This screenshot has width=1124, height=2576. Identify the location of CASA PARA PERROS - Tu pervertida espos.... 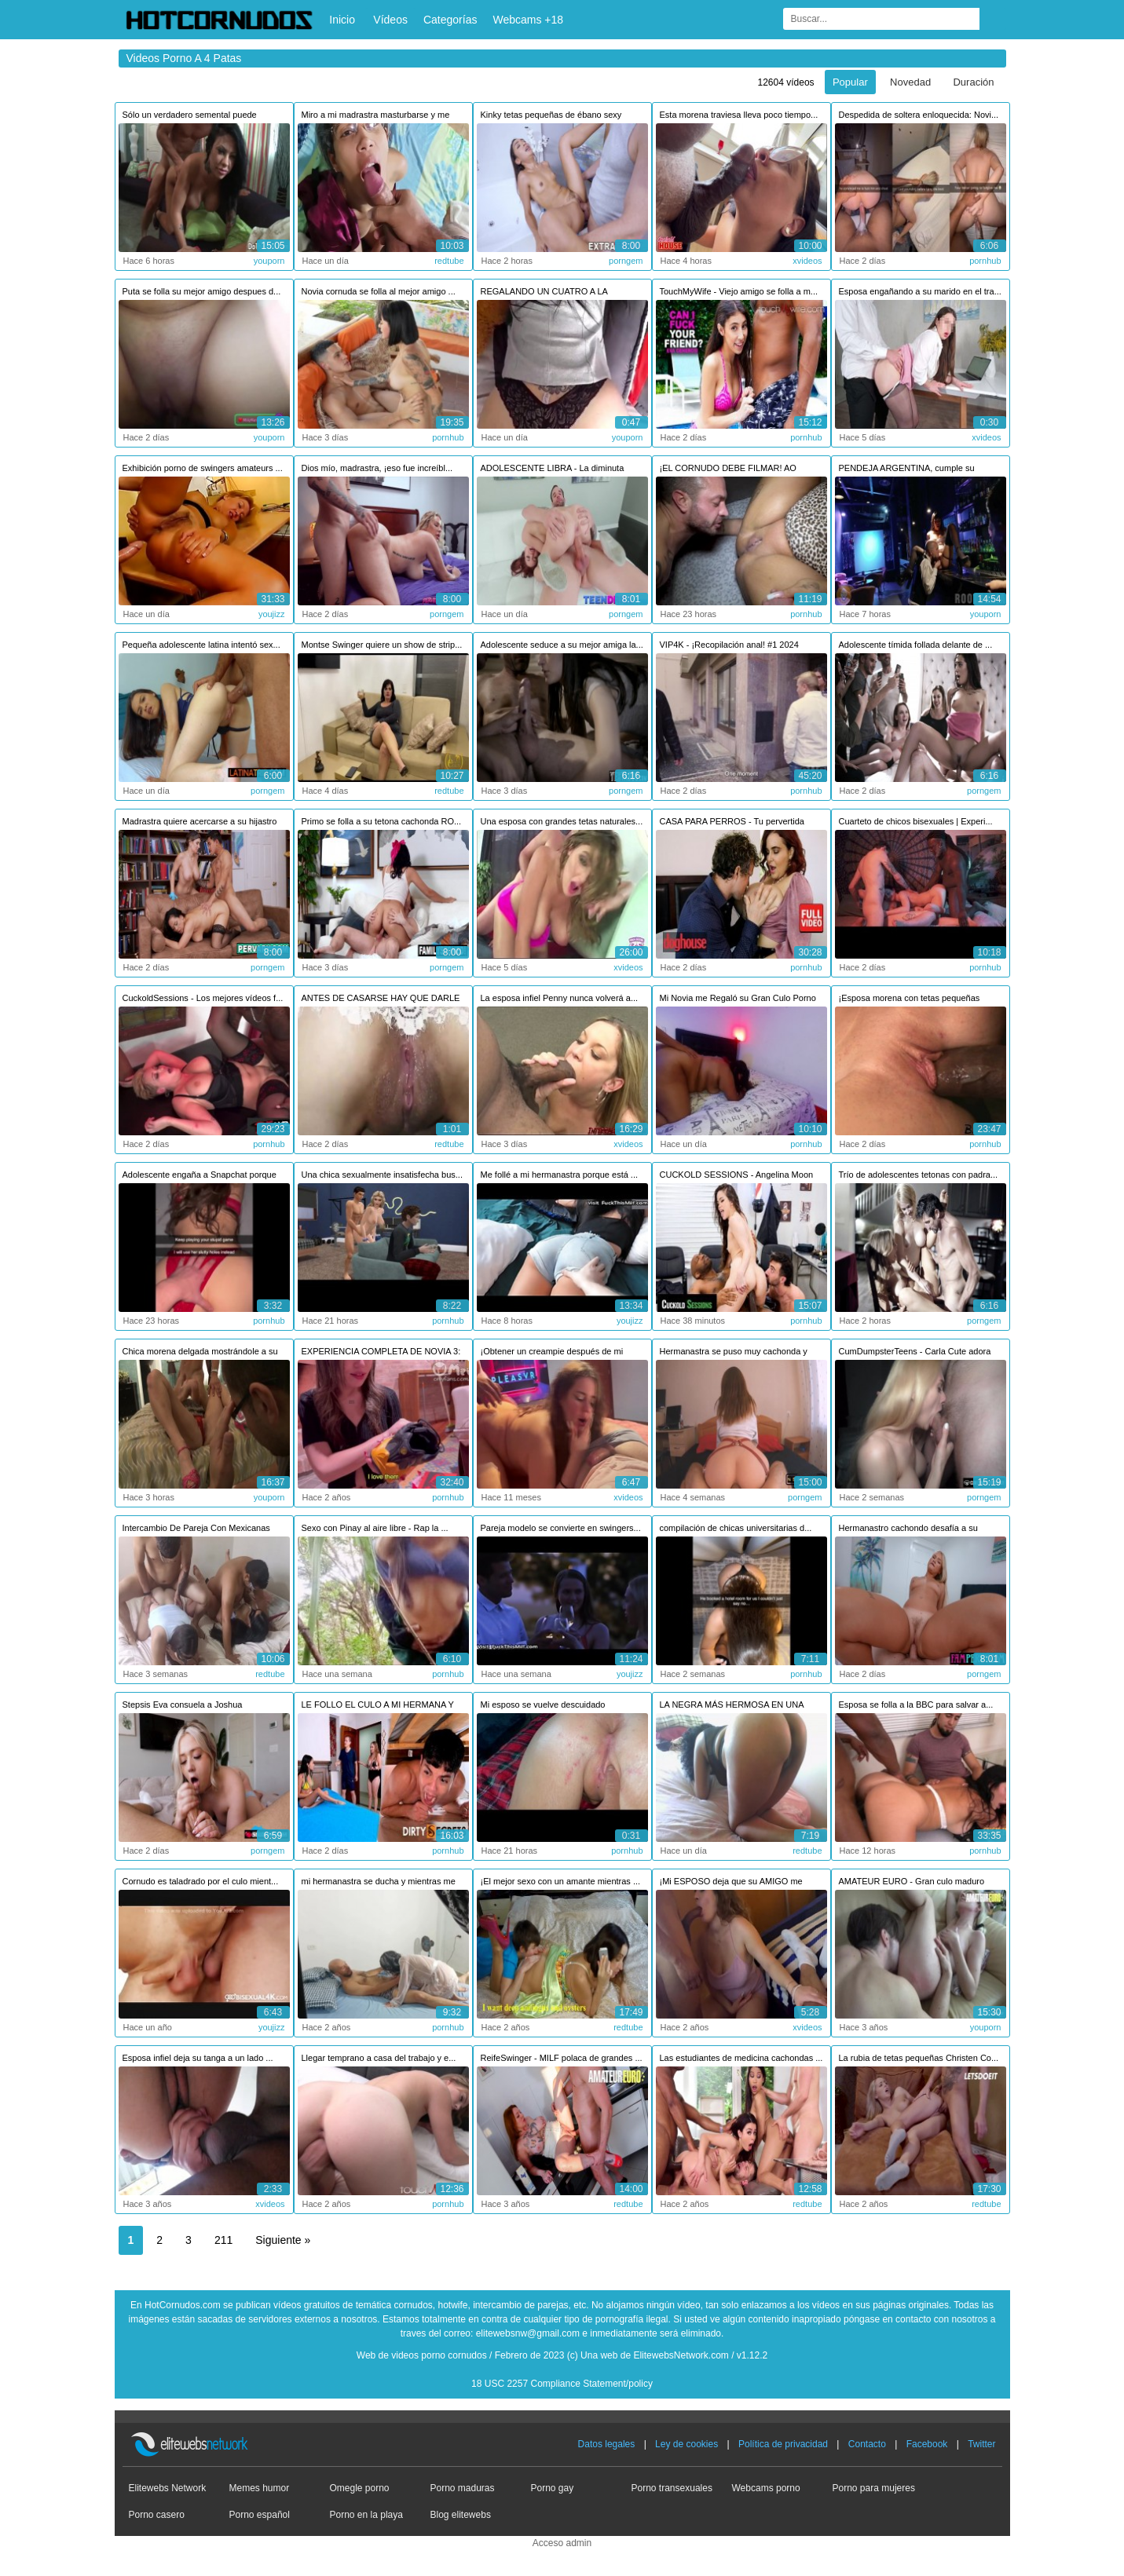
(732, 823).